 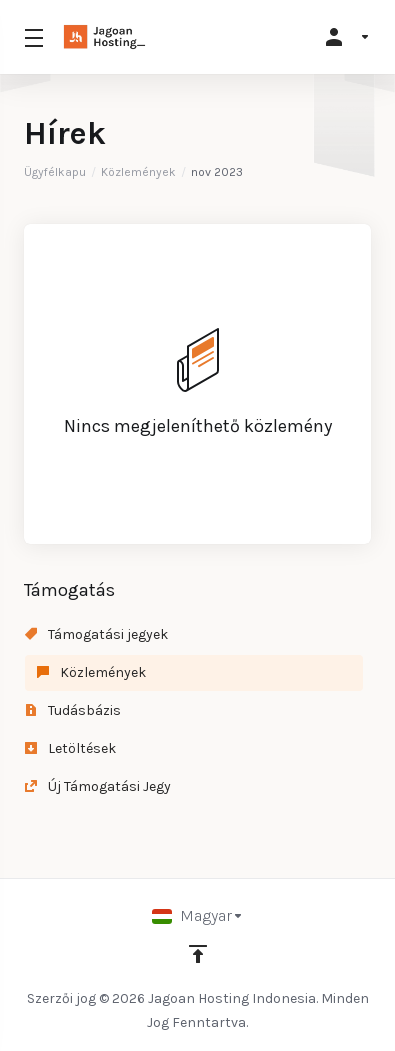 What do you see at coordinates (96, 634) in the screenshot?
I see `Támogatási jegyek` at bounding box center [96, 634].